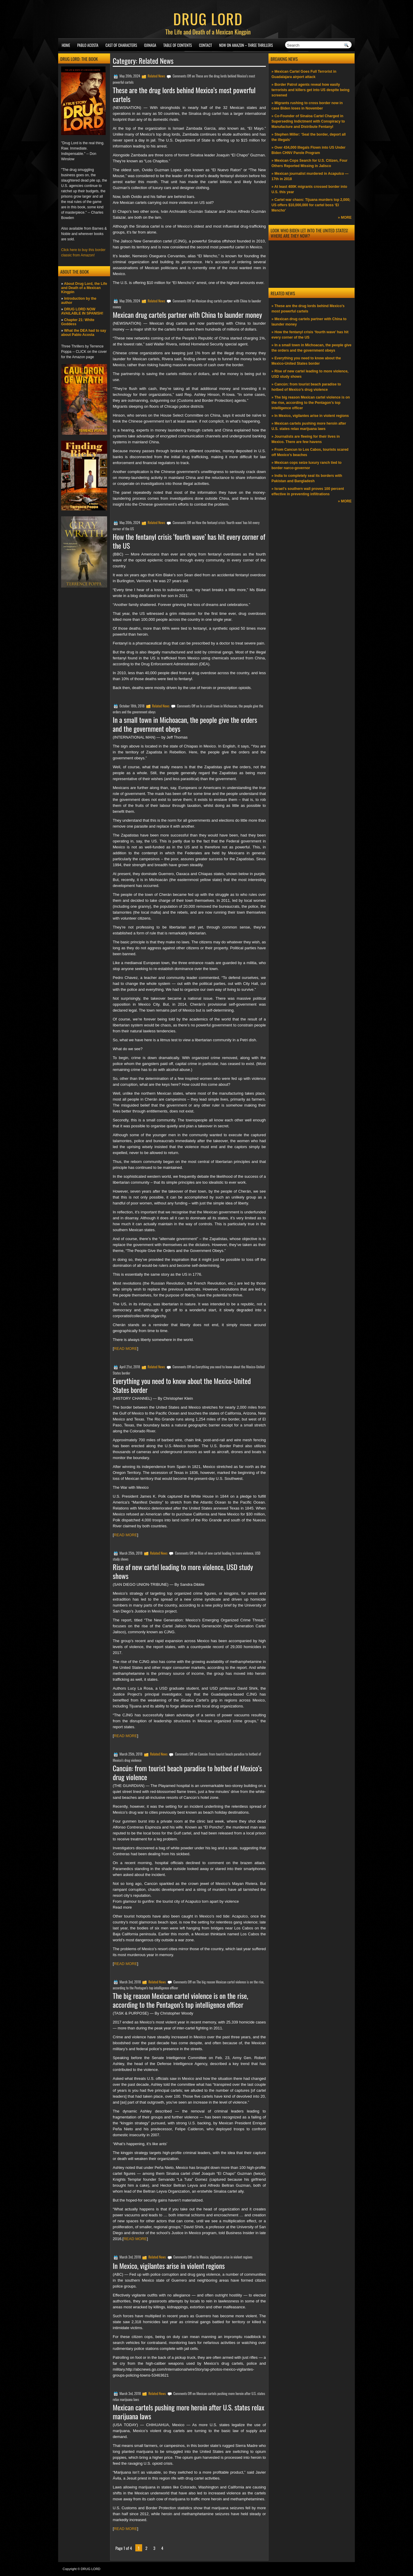  What do you see at coordinates (187, 314) in the screenshot?
I see `Mexican drug cartels partner with China to launder money` at bounding box center [187, 314].